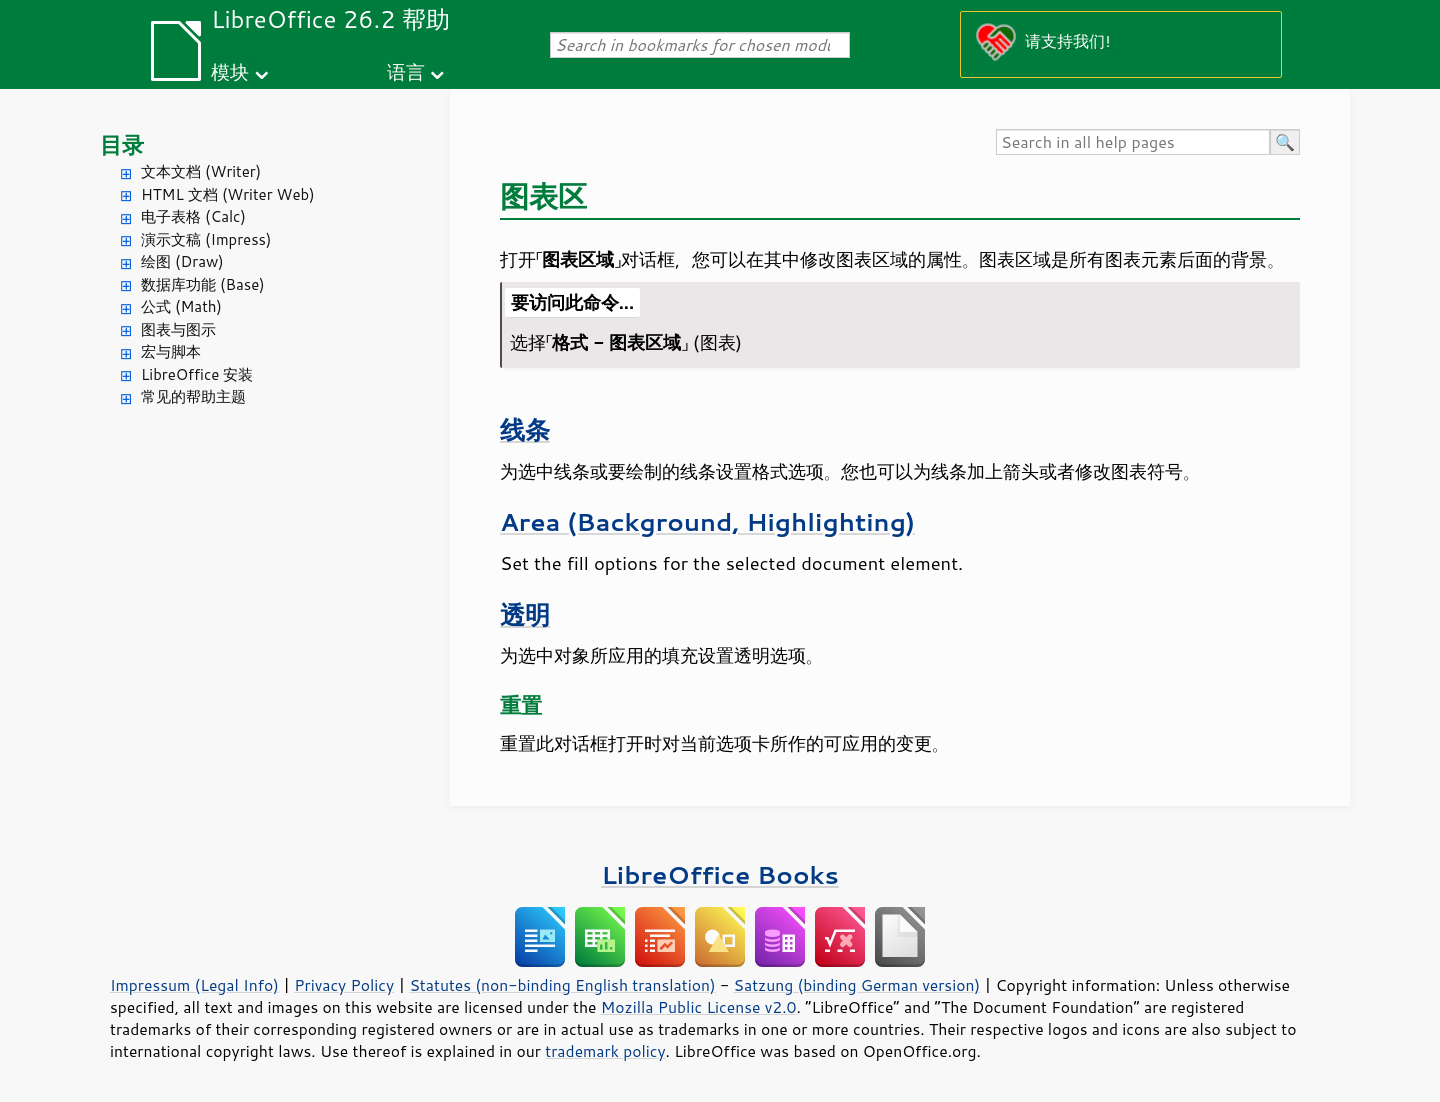 The height and width of the screenshot is (1102, 1440). What do you see at coordinates (406, 71) in the screenshot?
I see `语言` at bounding box center [406, 71].